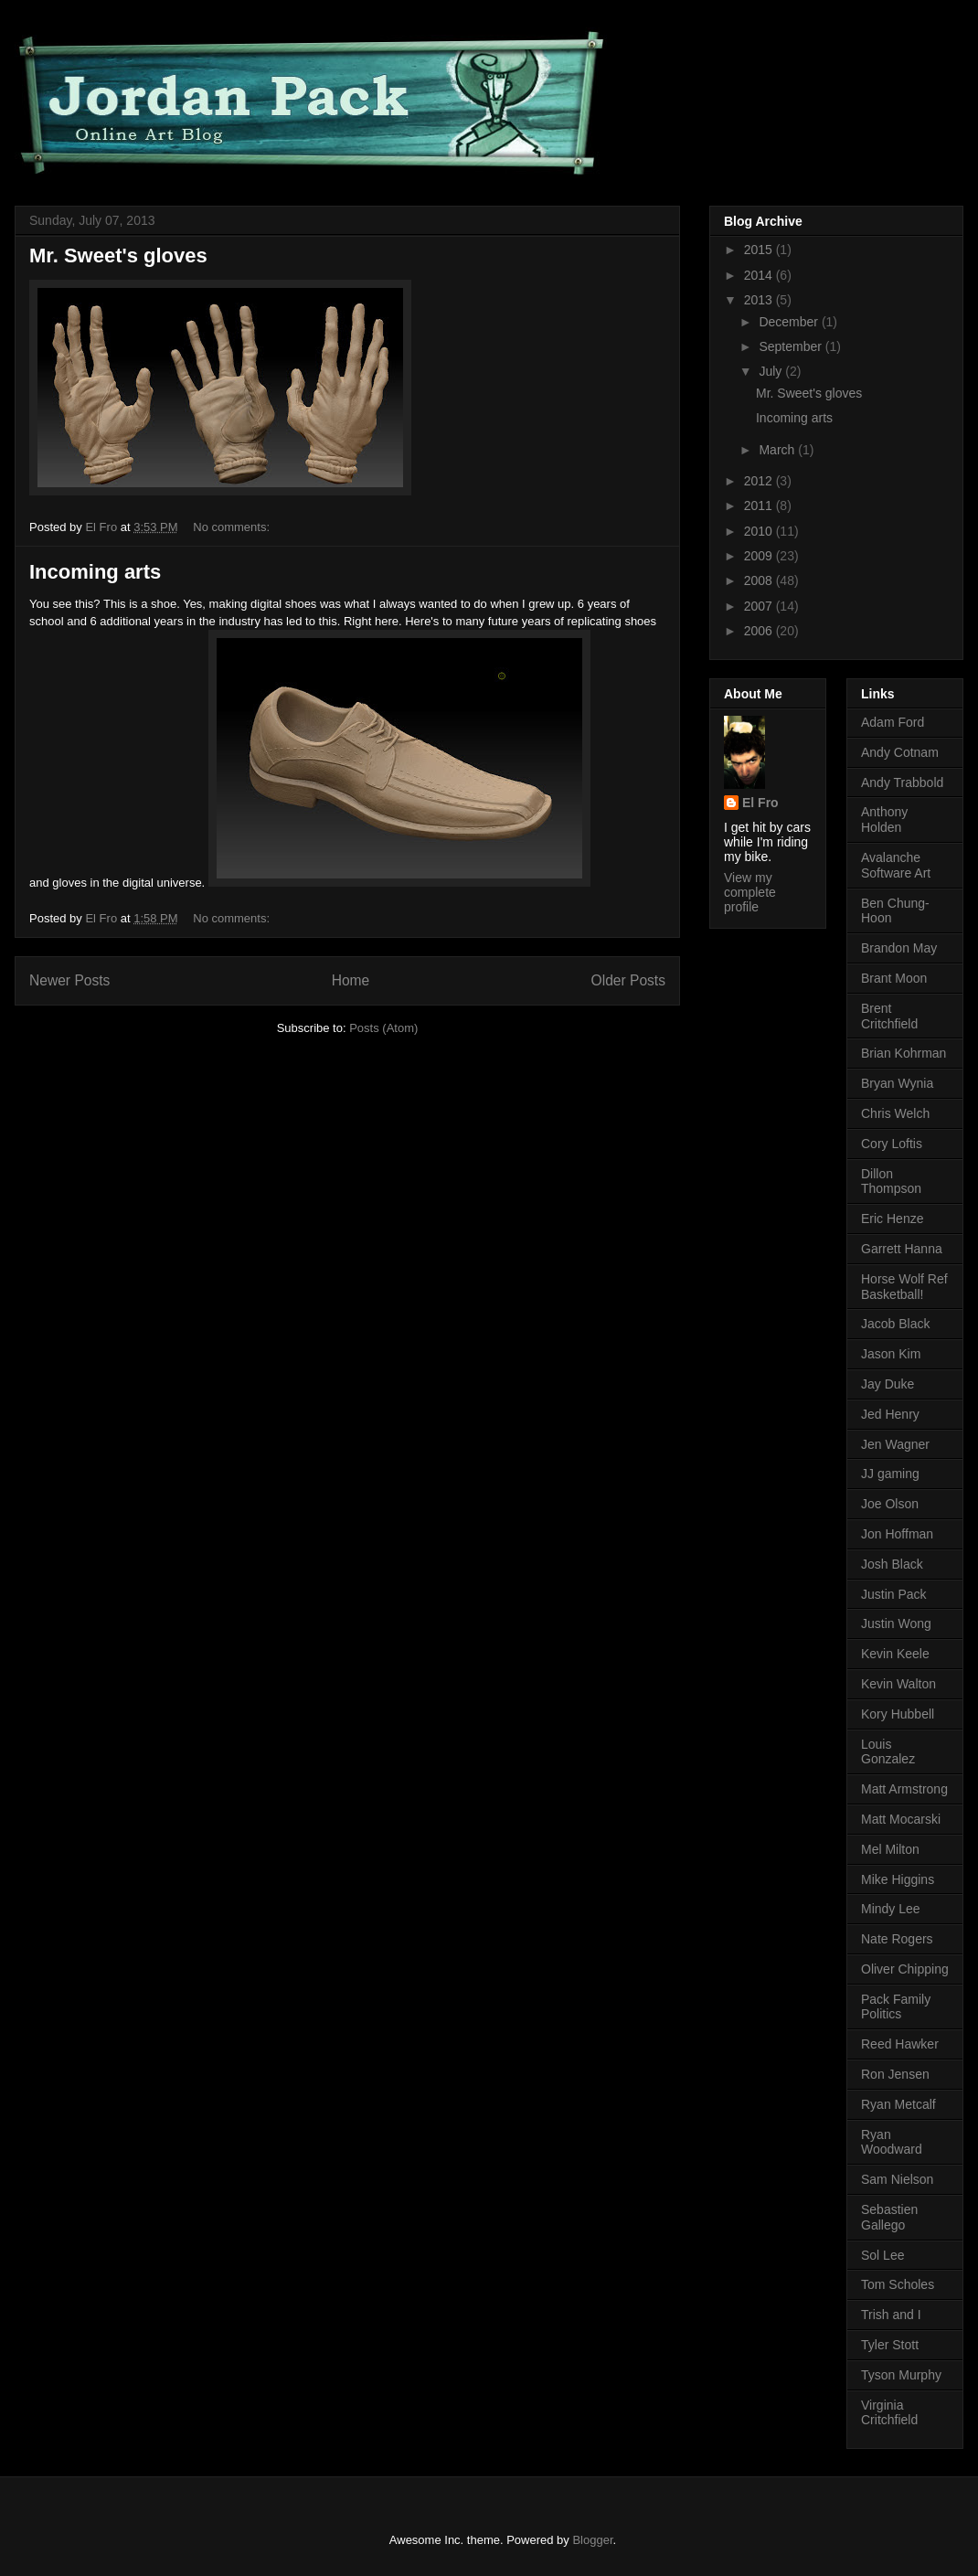 Image resolution: width=978 pixels, height=2576 pixels. Describe the element at coordinates (884, 819) in the screenshot. I see `Anthony Holden` at that location.